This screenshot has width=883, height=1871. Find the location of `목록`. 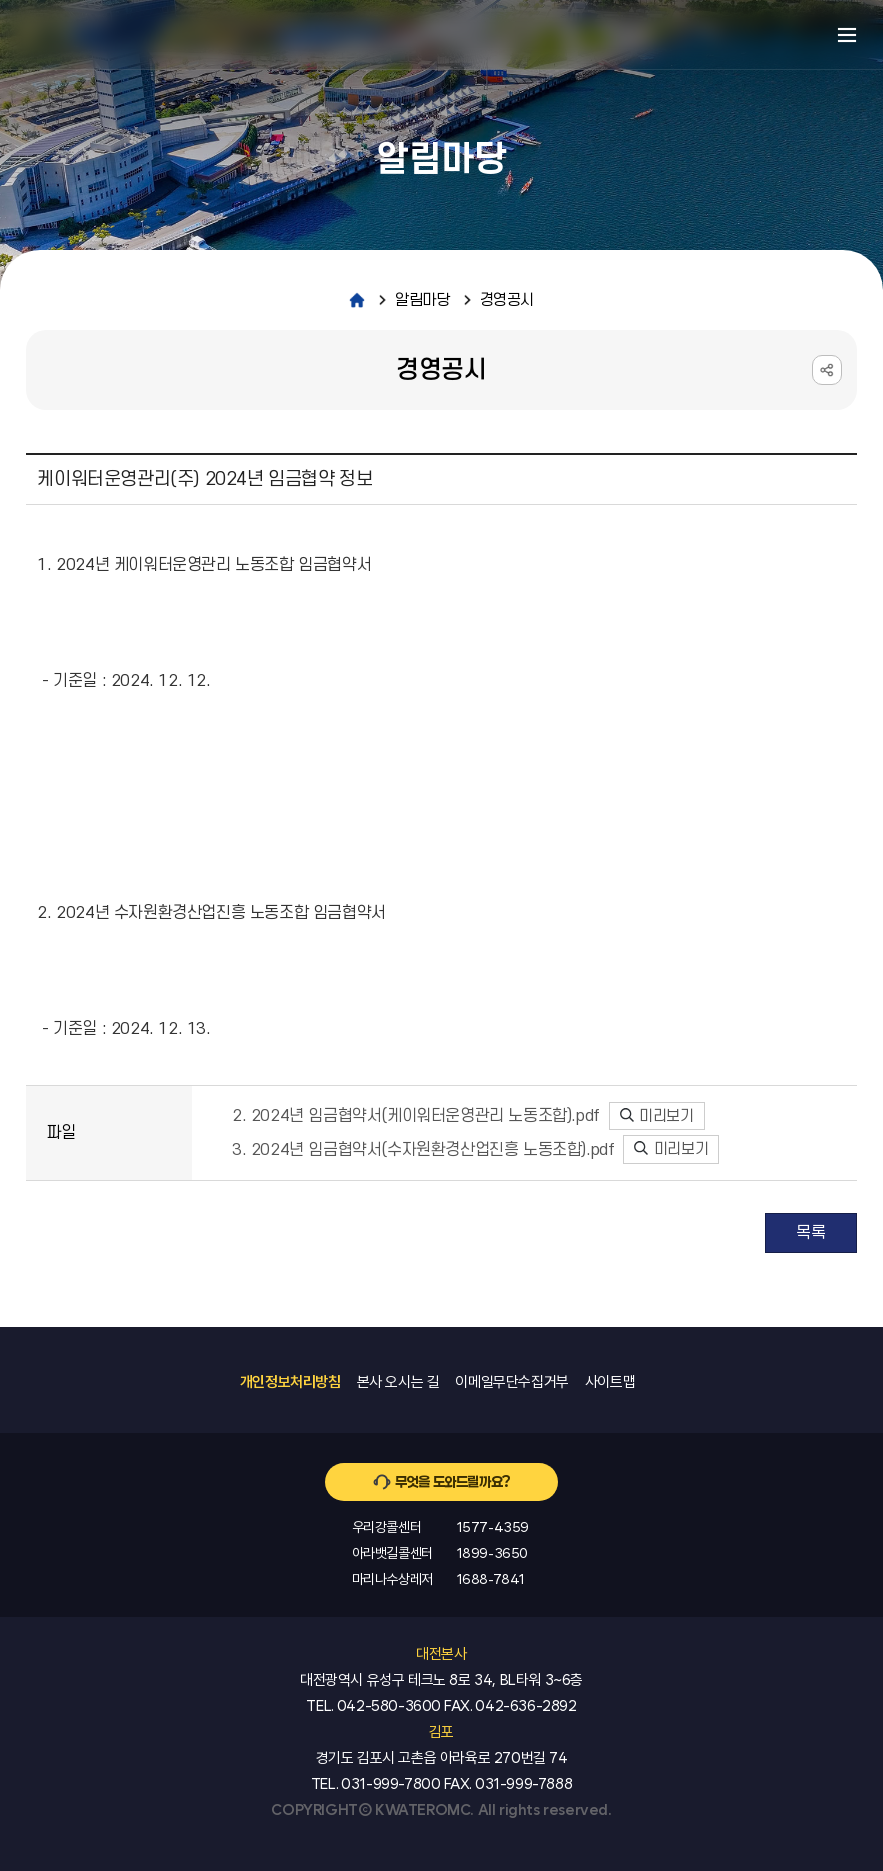

목록 is located at coordinates (810, 1233).